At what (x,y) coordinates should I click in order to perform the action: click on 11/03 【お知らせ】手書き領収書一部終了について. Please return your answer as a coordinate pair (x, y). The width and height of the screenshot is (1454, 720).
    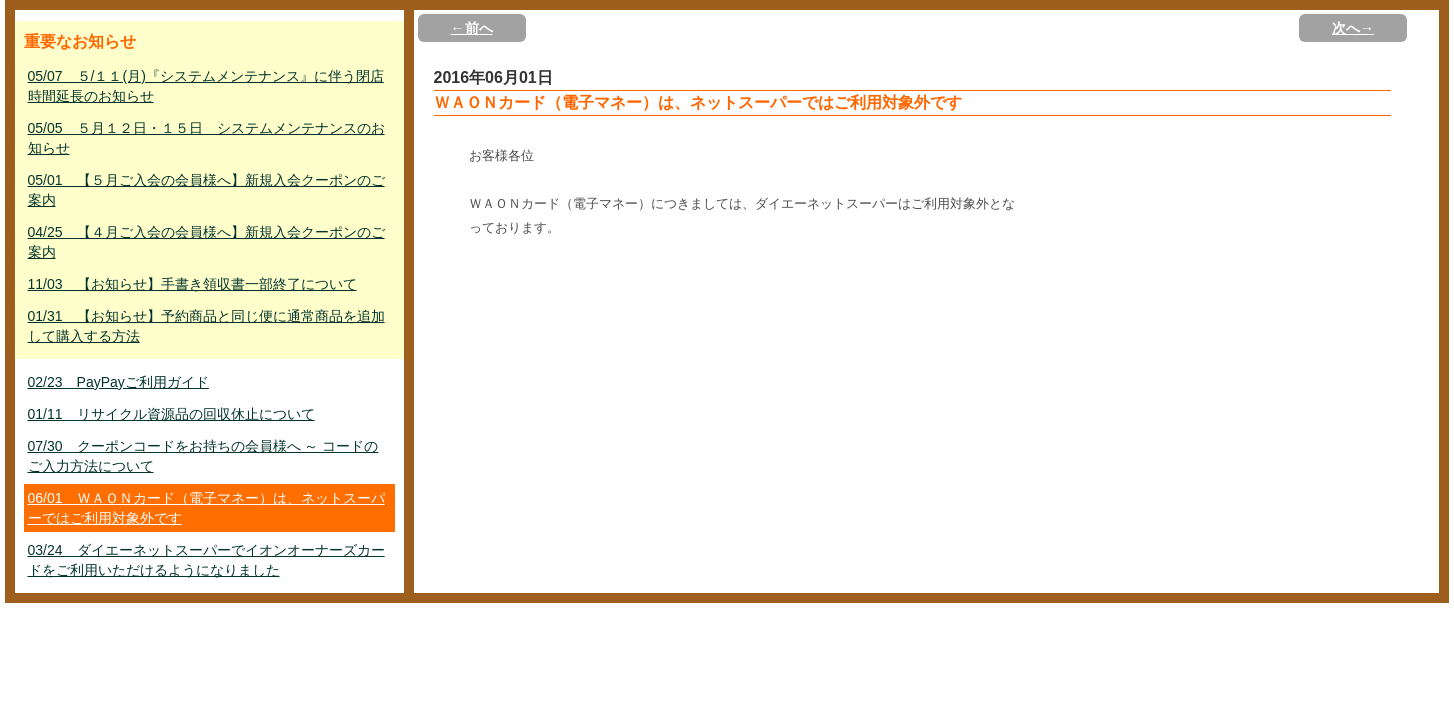
    Looking at the image, I should click on (192, 284).